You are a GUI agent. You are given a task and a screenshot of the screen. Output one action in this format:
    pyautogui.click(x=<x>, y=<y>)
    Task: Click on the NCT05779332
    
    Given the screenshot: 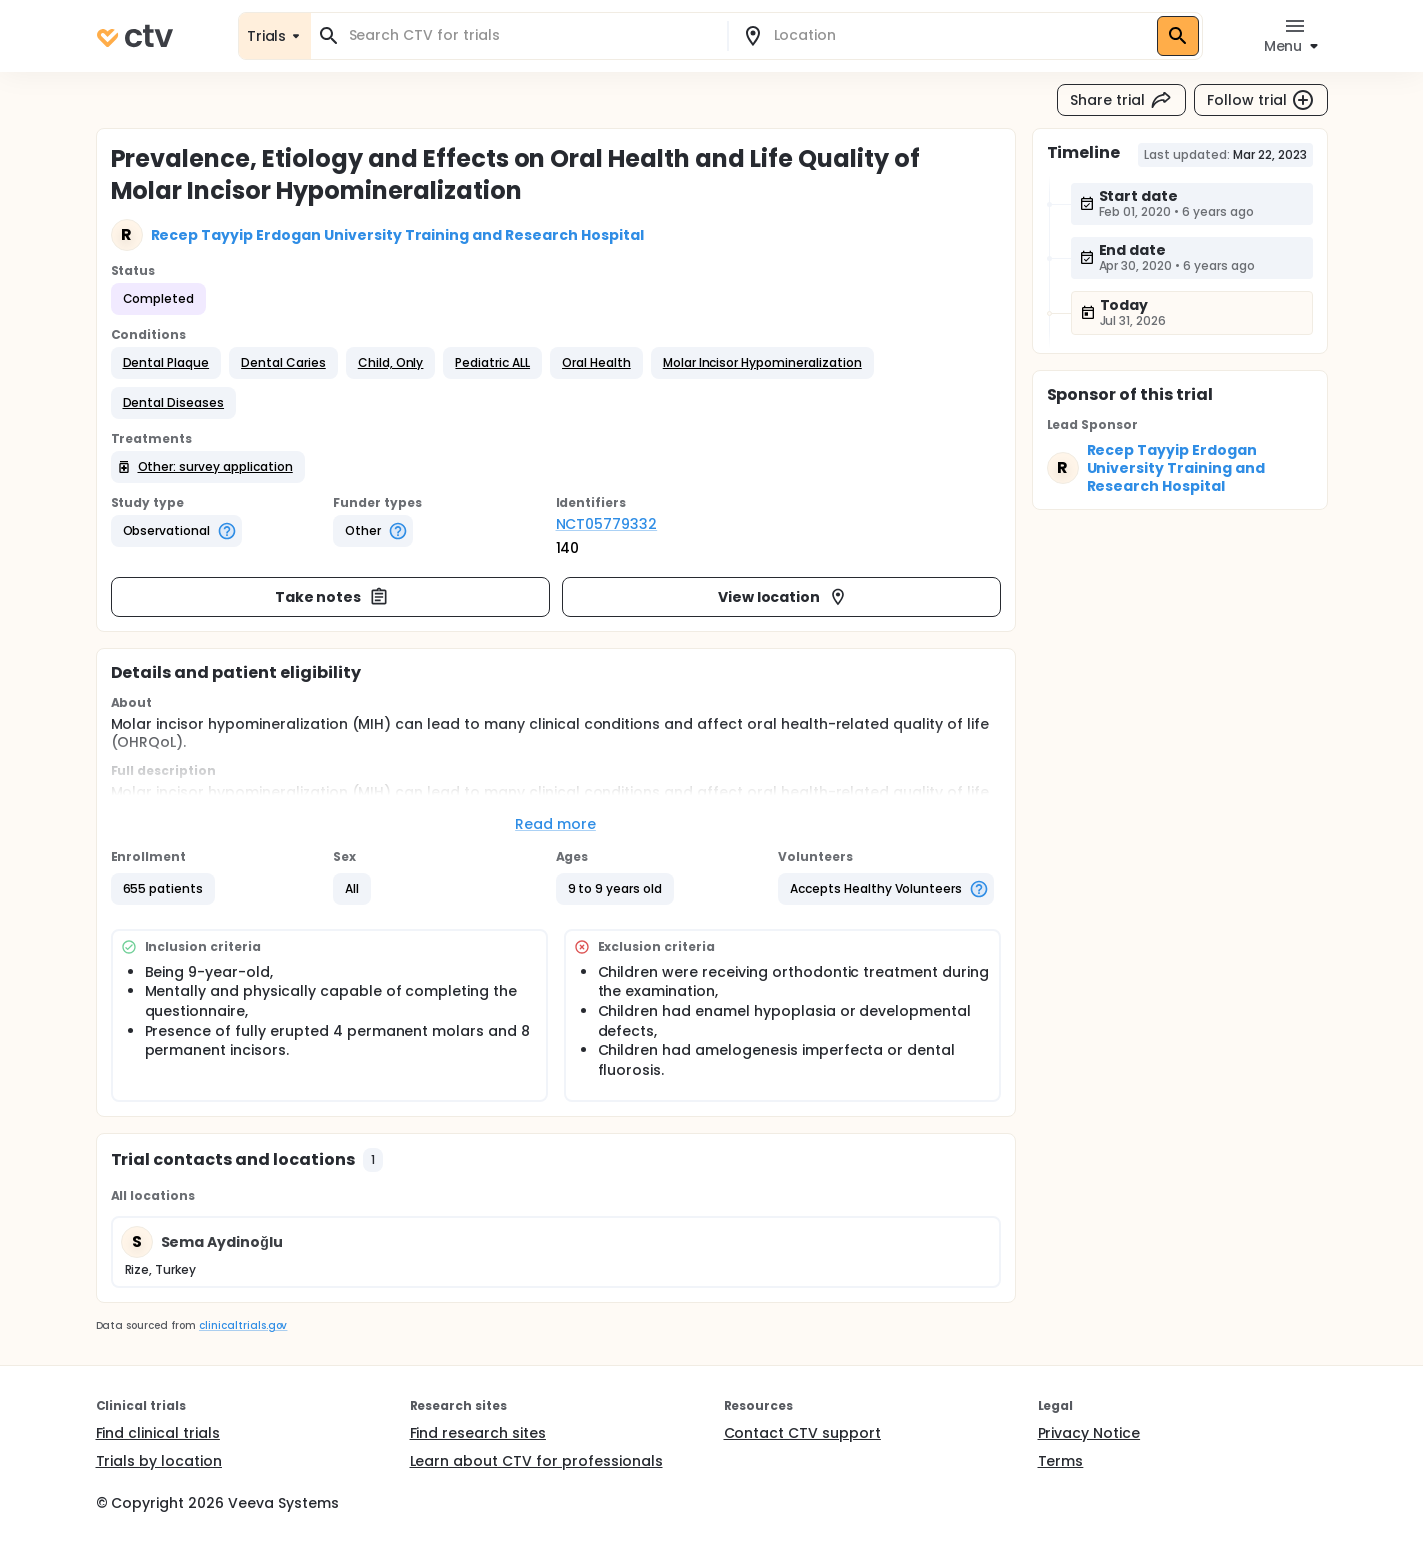 What is the action you would take?
    pyautogui.click(x=607, y=524)
    